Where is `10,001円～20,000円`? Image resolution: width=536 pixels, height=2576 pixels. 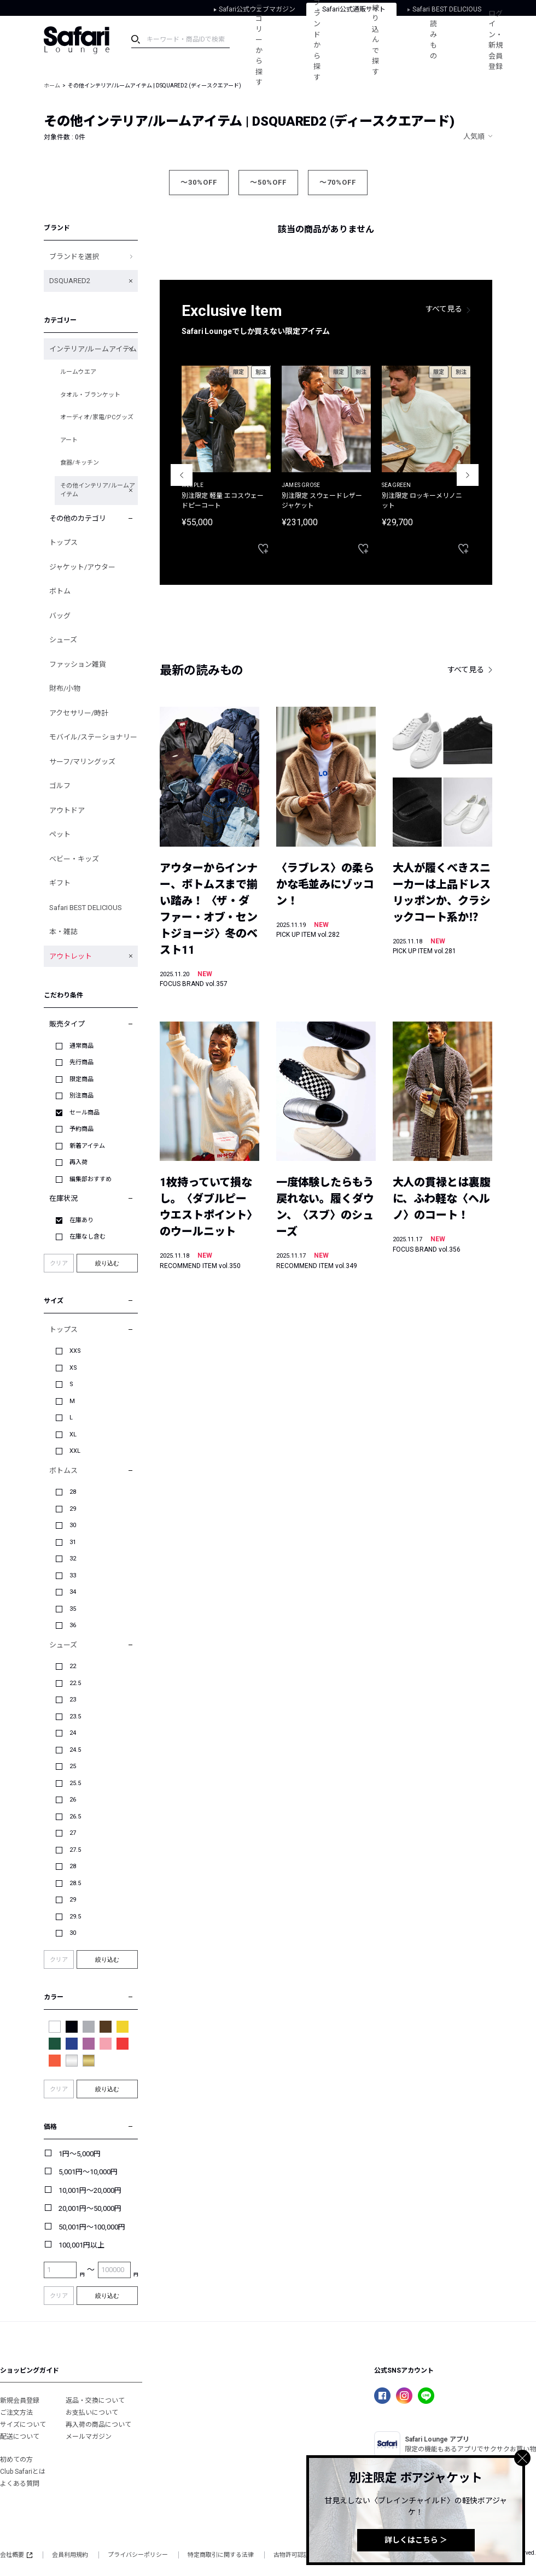 10,001円～20,000円 is located at coordinates (90, 2190).